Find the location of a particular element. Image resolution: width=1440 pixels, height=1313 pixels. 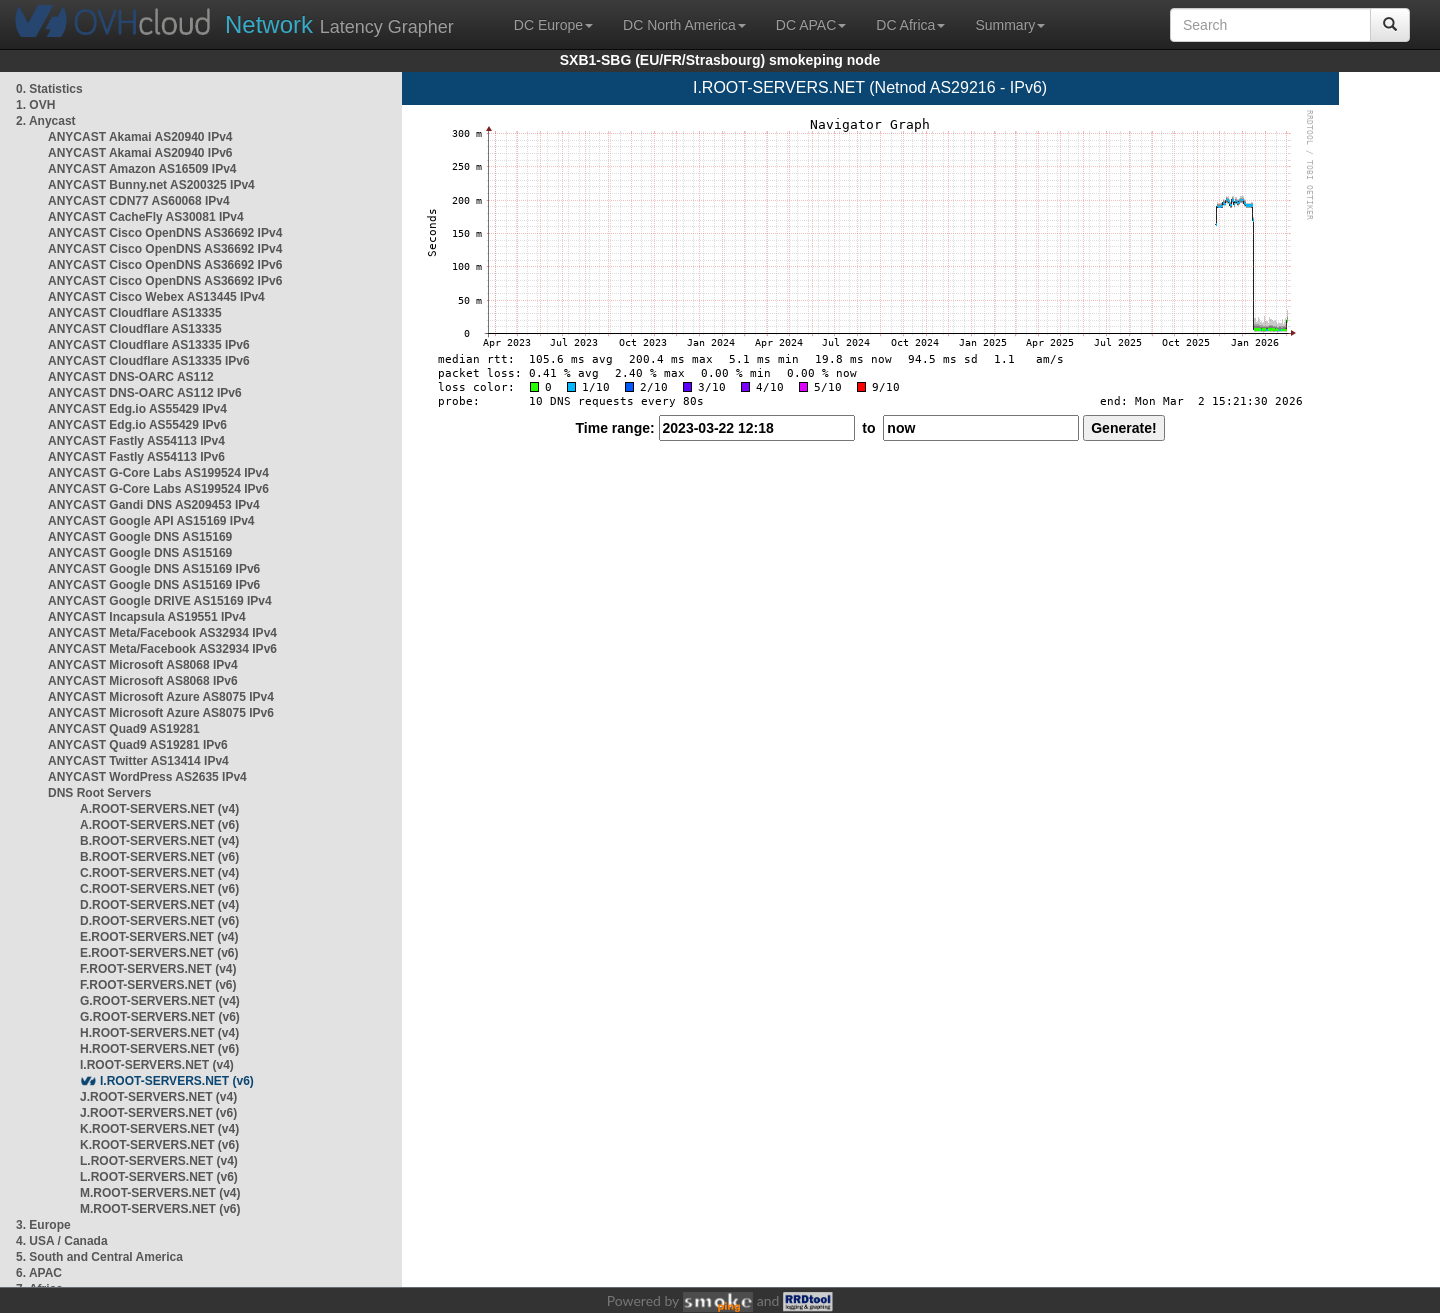

ANYCAST CDN77 AS60068 IPv4 is located at coordinates (139, 201).